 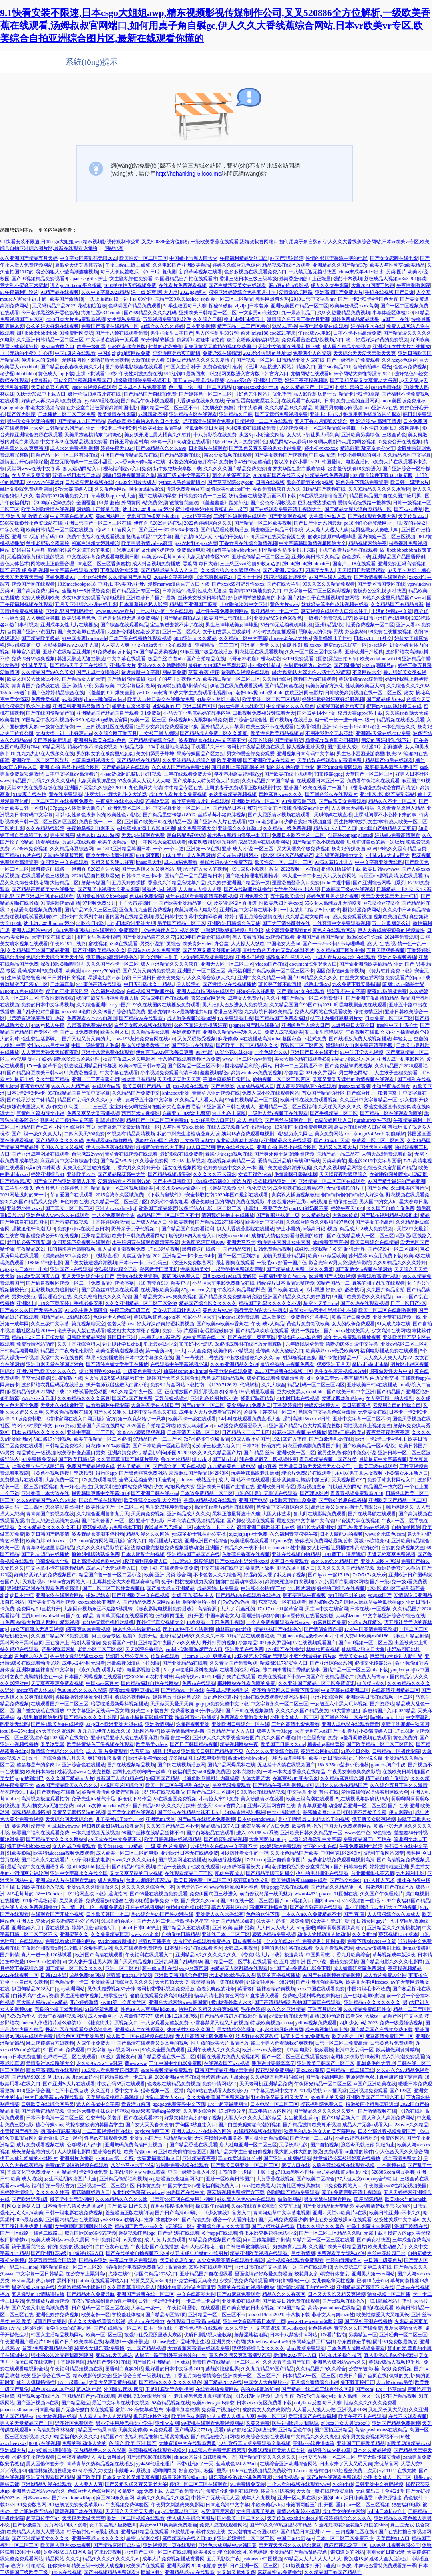 I want to click on 19岁大学生免费观看电视剧app, so click(x=201, y=692).